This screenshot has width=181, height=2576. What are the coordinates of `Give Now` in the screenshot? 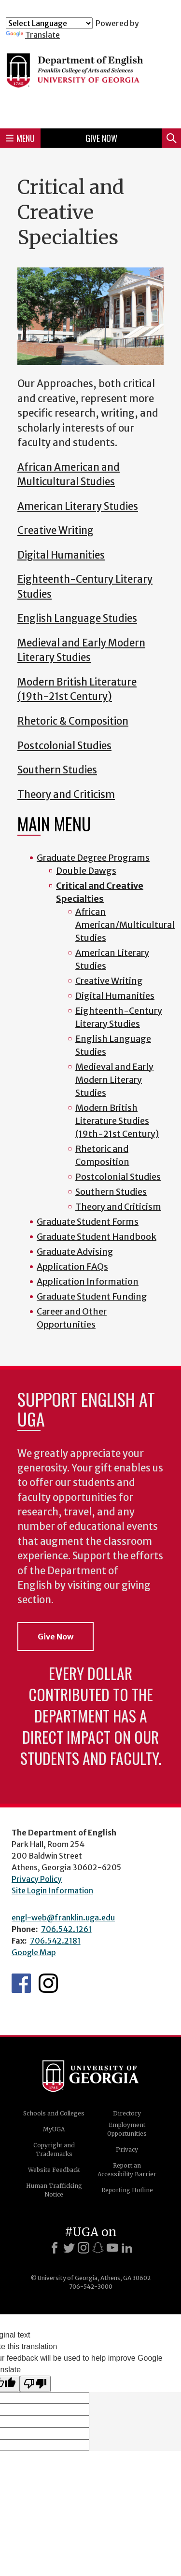 It's located at (101, 138).